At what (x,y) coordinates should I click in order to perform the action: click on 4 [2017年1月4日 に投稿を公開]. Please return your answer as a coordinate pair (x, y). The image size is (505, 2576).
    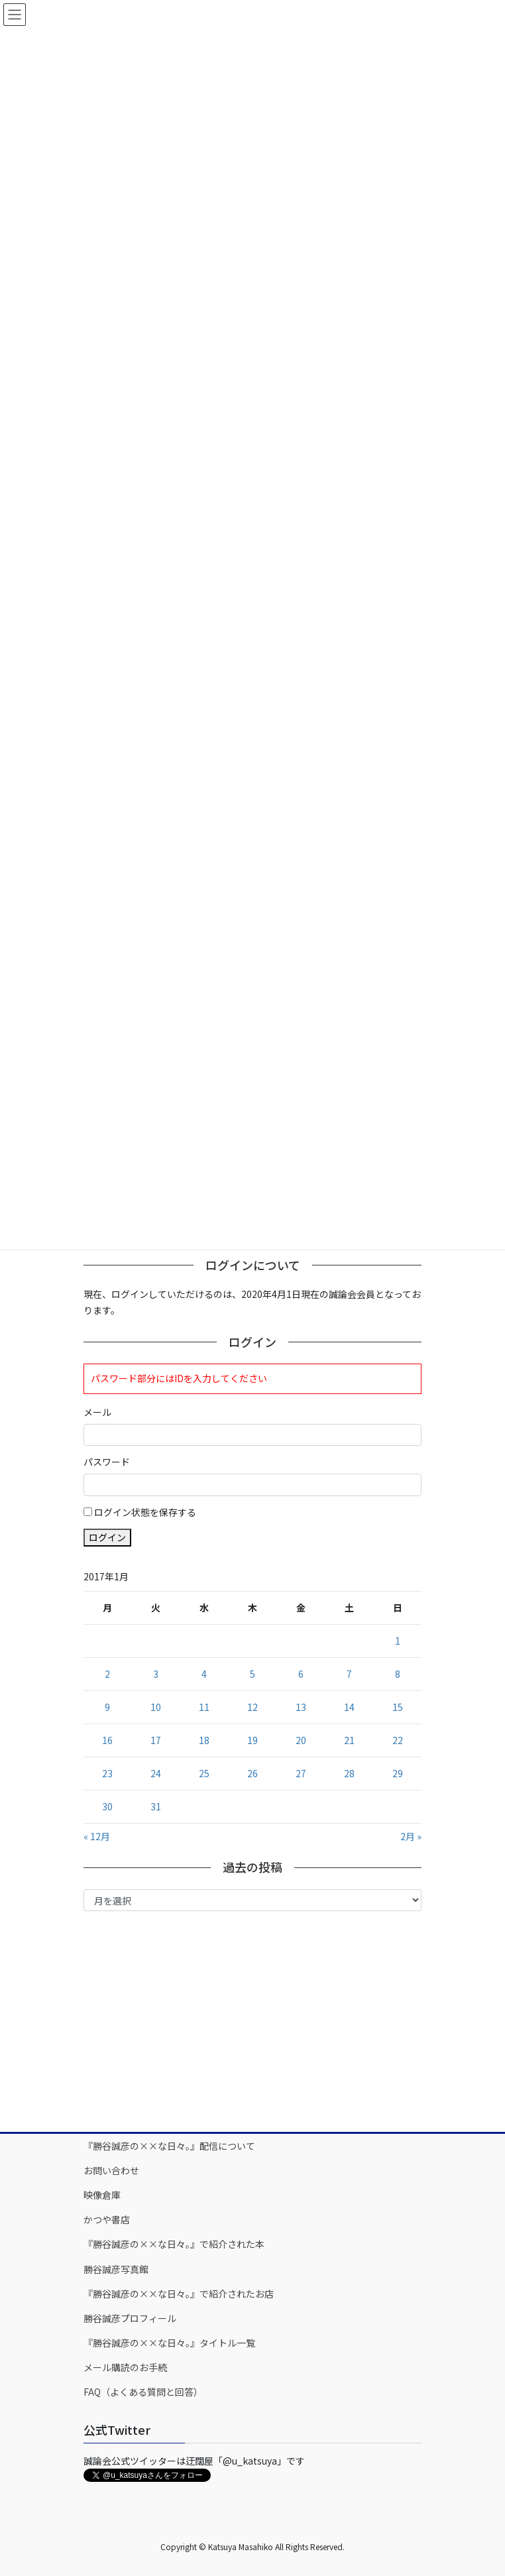
    Looking at the image, I should click on (204, 1673).